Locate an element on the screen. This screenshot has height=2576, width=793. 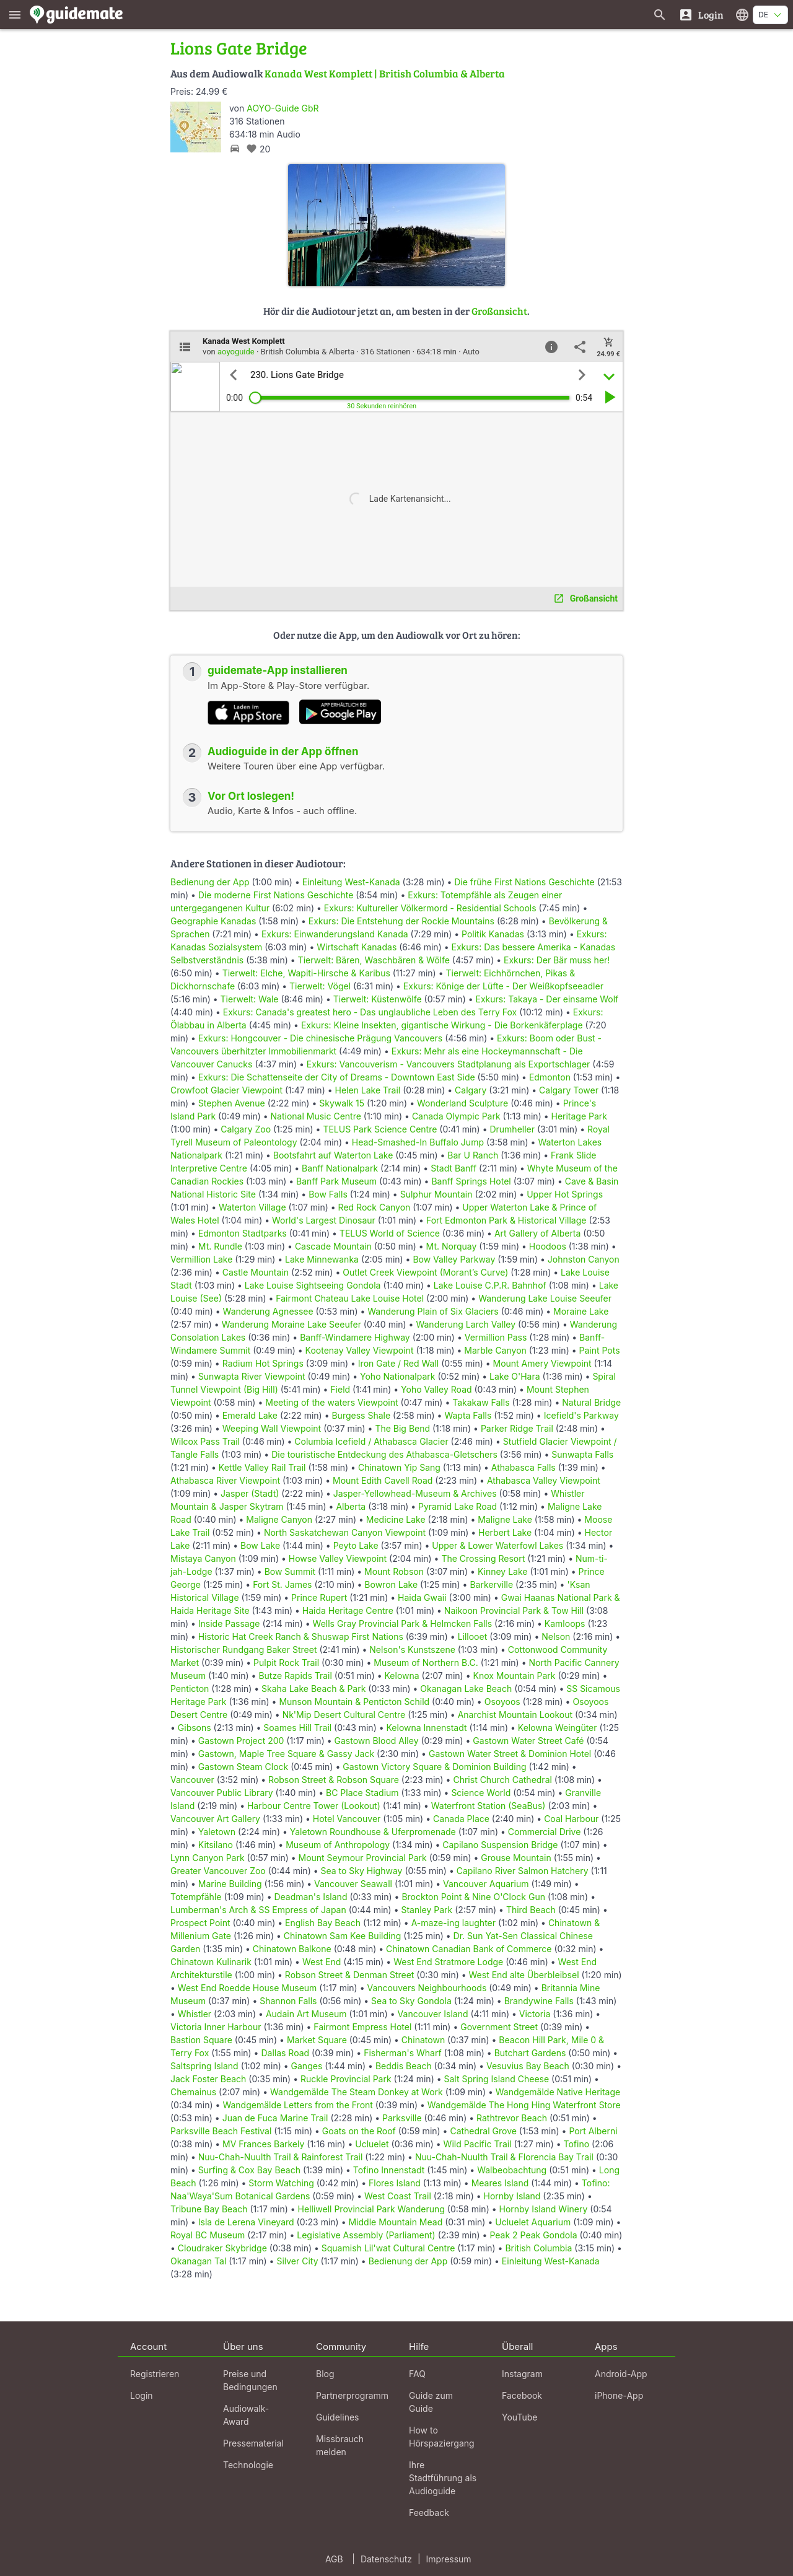
Art Gallery of Alberta is located at coordinates (537, 1233).